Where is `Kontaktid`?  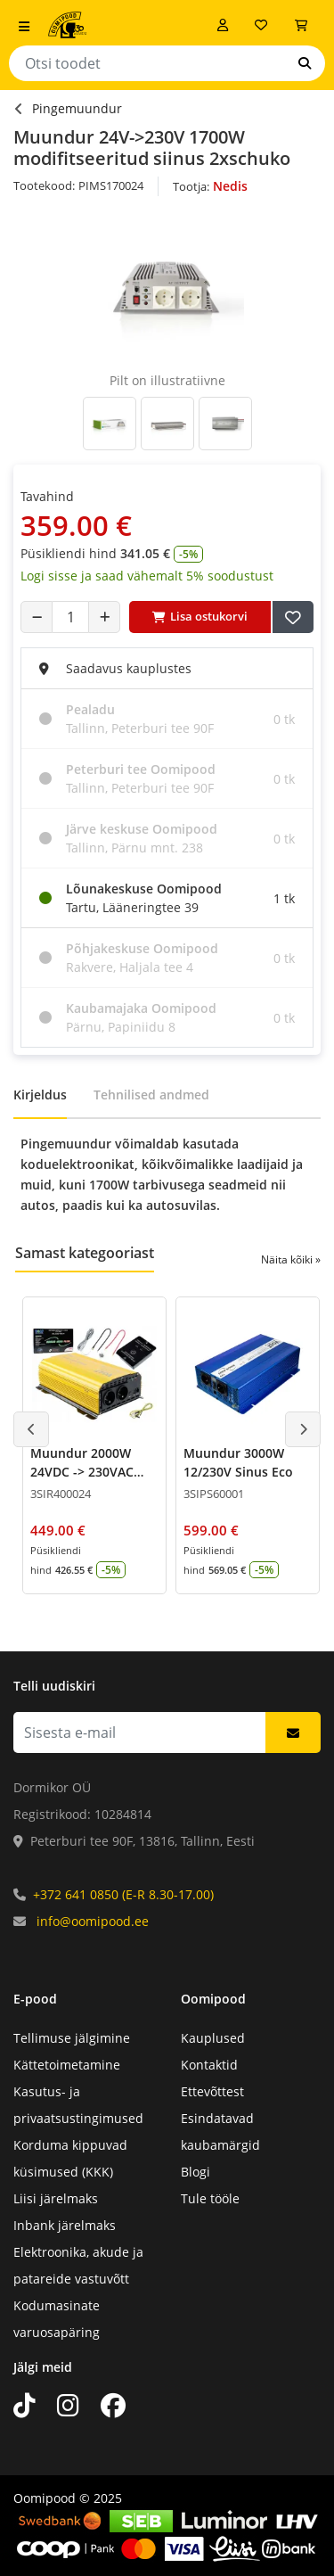 Kontaktid is located at coordinates (209, 2064).